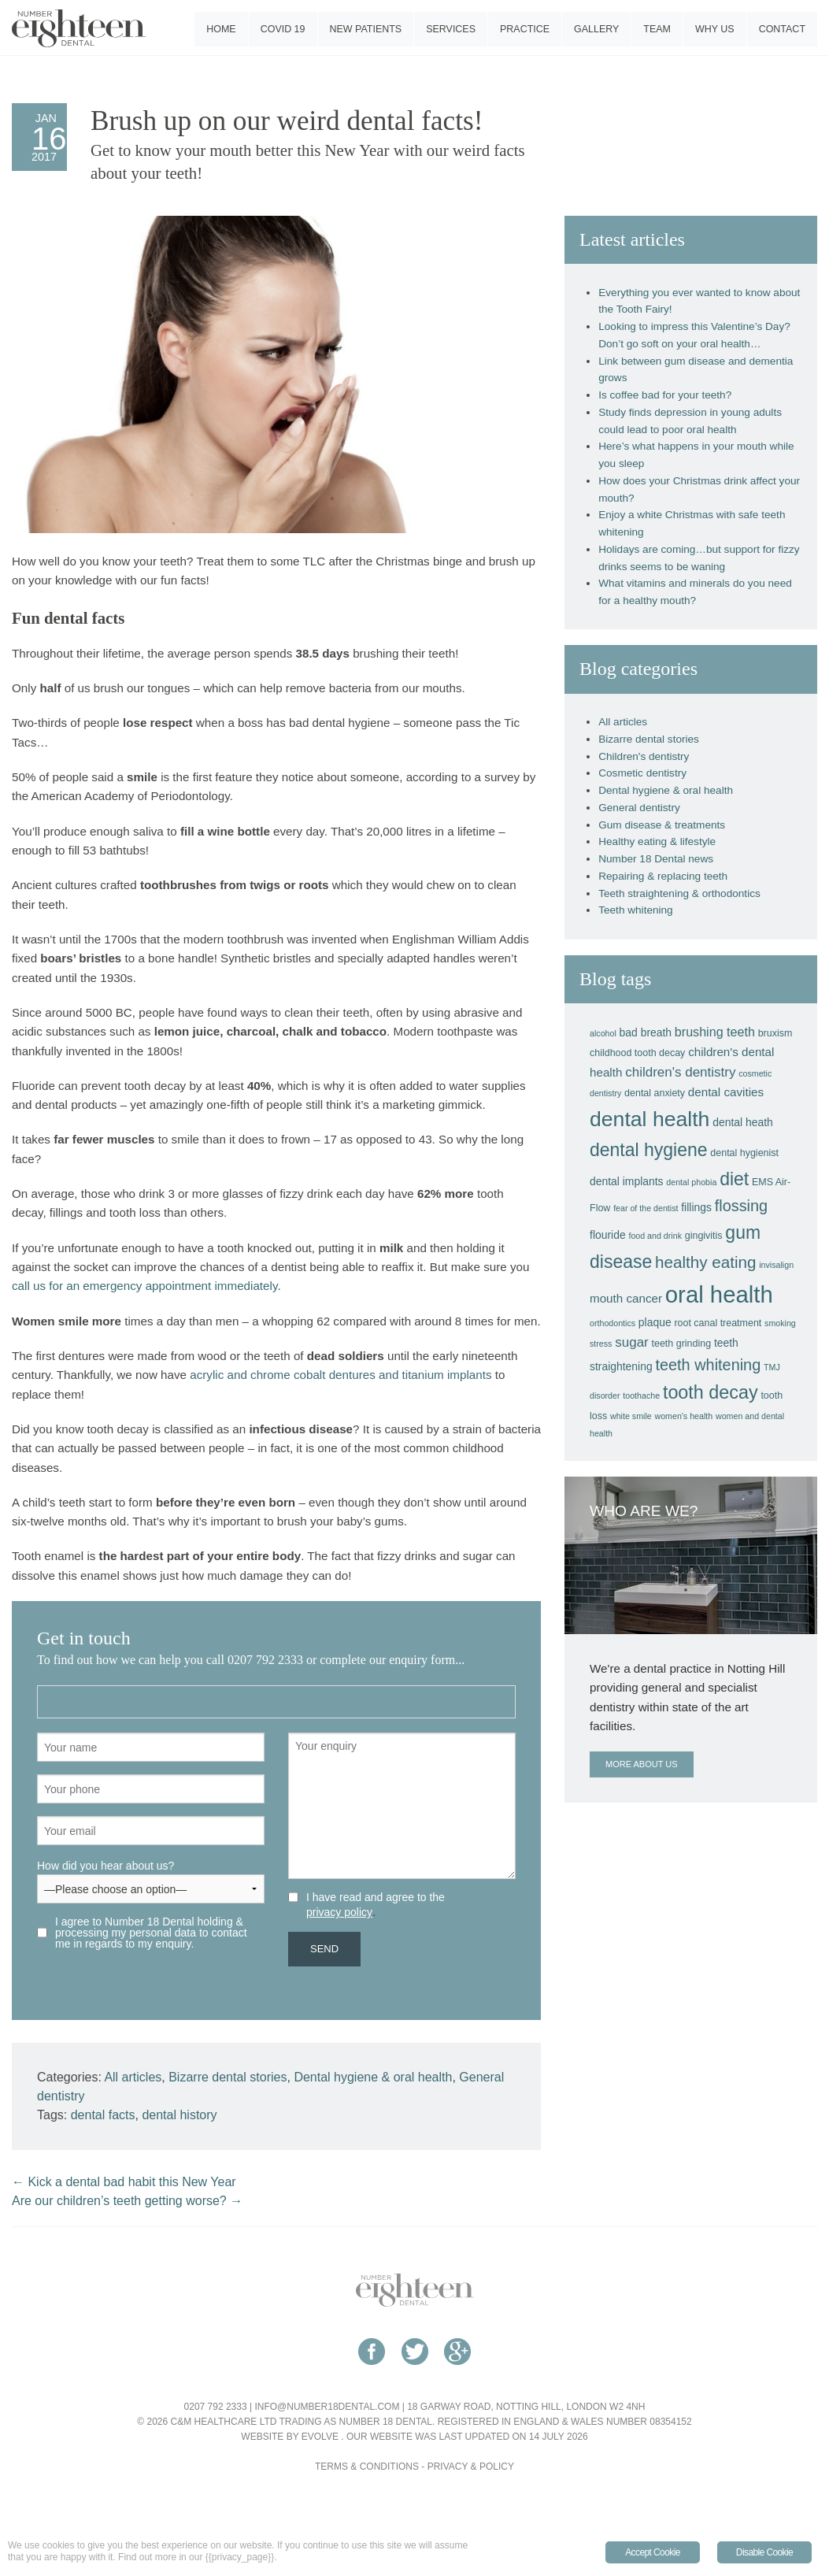 This screenshot has height=2576, width=829. What do you see at coordinates (637, 1052) in the screenshot?
I see `childhood tooth decay [childhood tooth decay (4 items)]` at bounding box center [637, 1052].